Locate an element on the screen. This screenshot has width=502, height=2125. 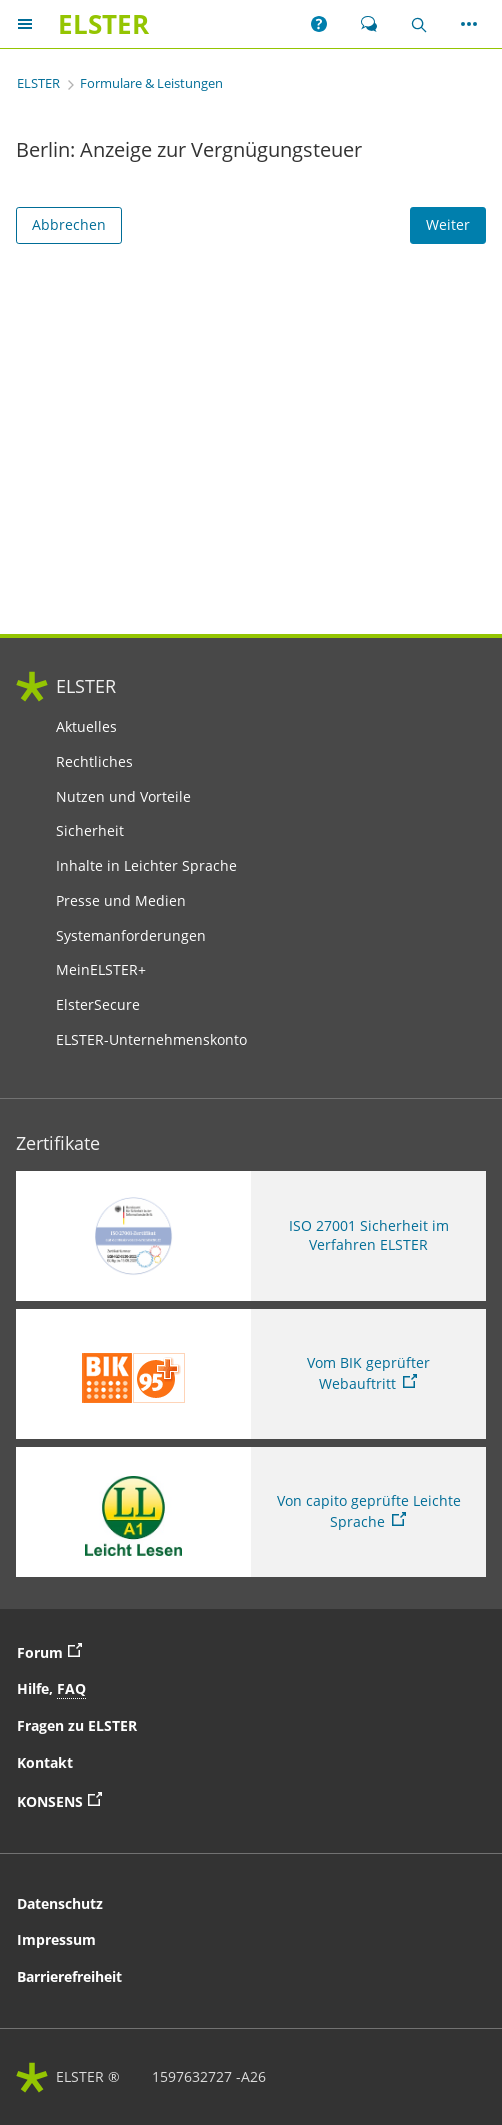
Aktuelles is located at coordinates (86, 727).